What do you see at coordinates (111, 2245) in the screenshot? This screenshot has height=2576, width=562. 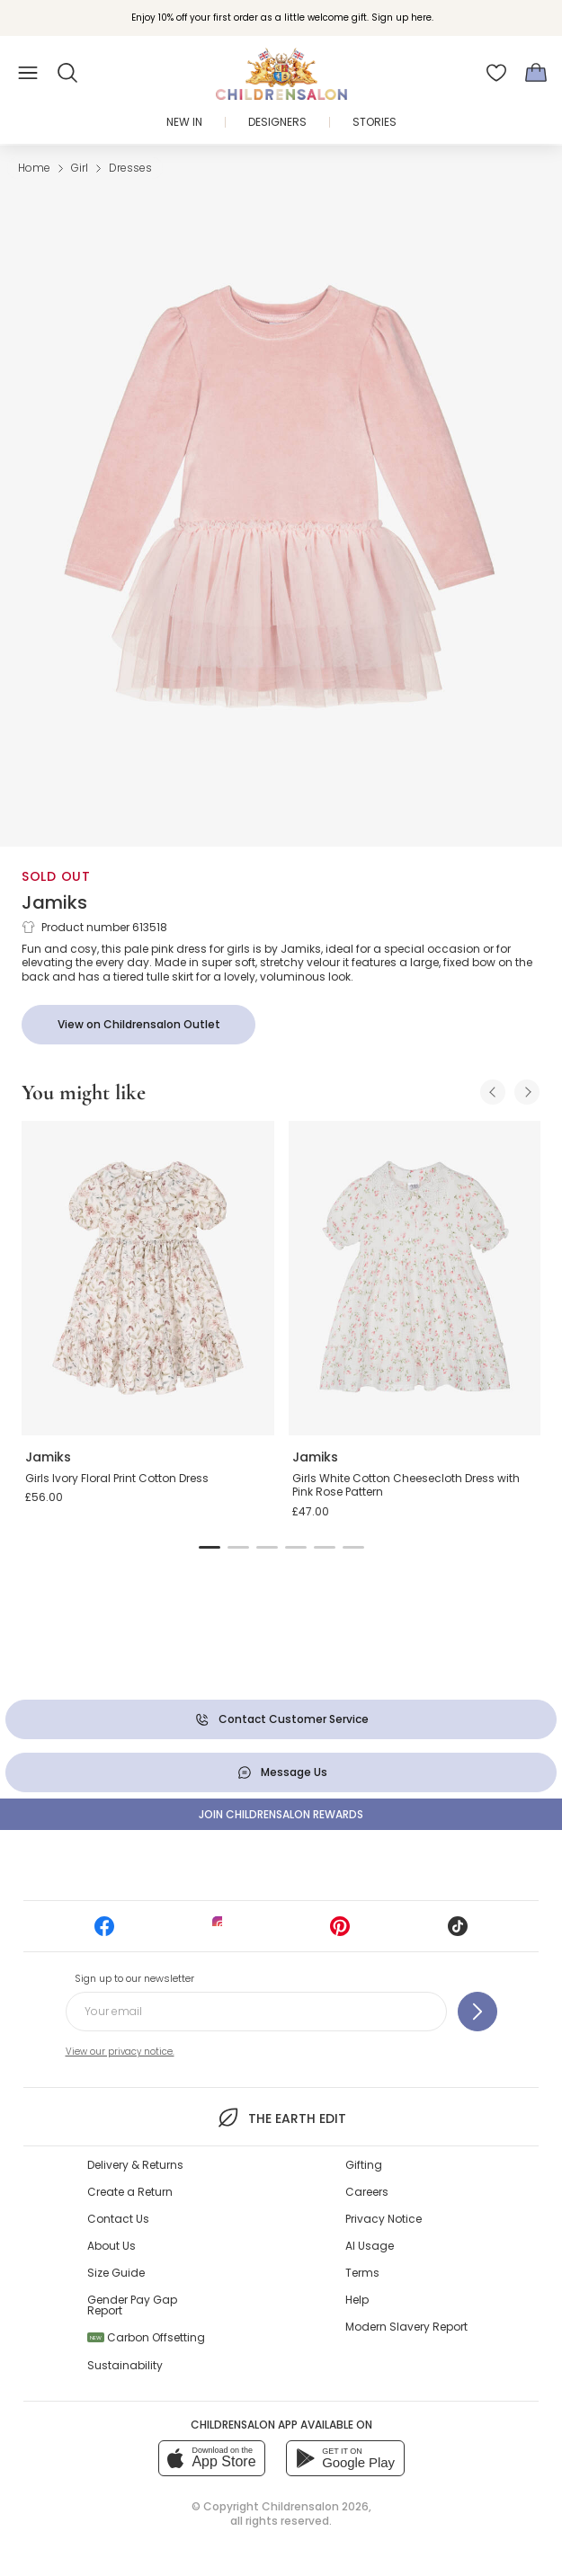 I see `About Us` at bounding box center [111, 2245].